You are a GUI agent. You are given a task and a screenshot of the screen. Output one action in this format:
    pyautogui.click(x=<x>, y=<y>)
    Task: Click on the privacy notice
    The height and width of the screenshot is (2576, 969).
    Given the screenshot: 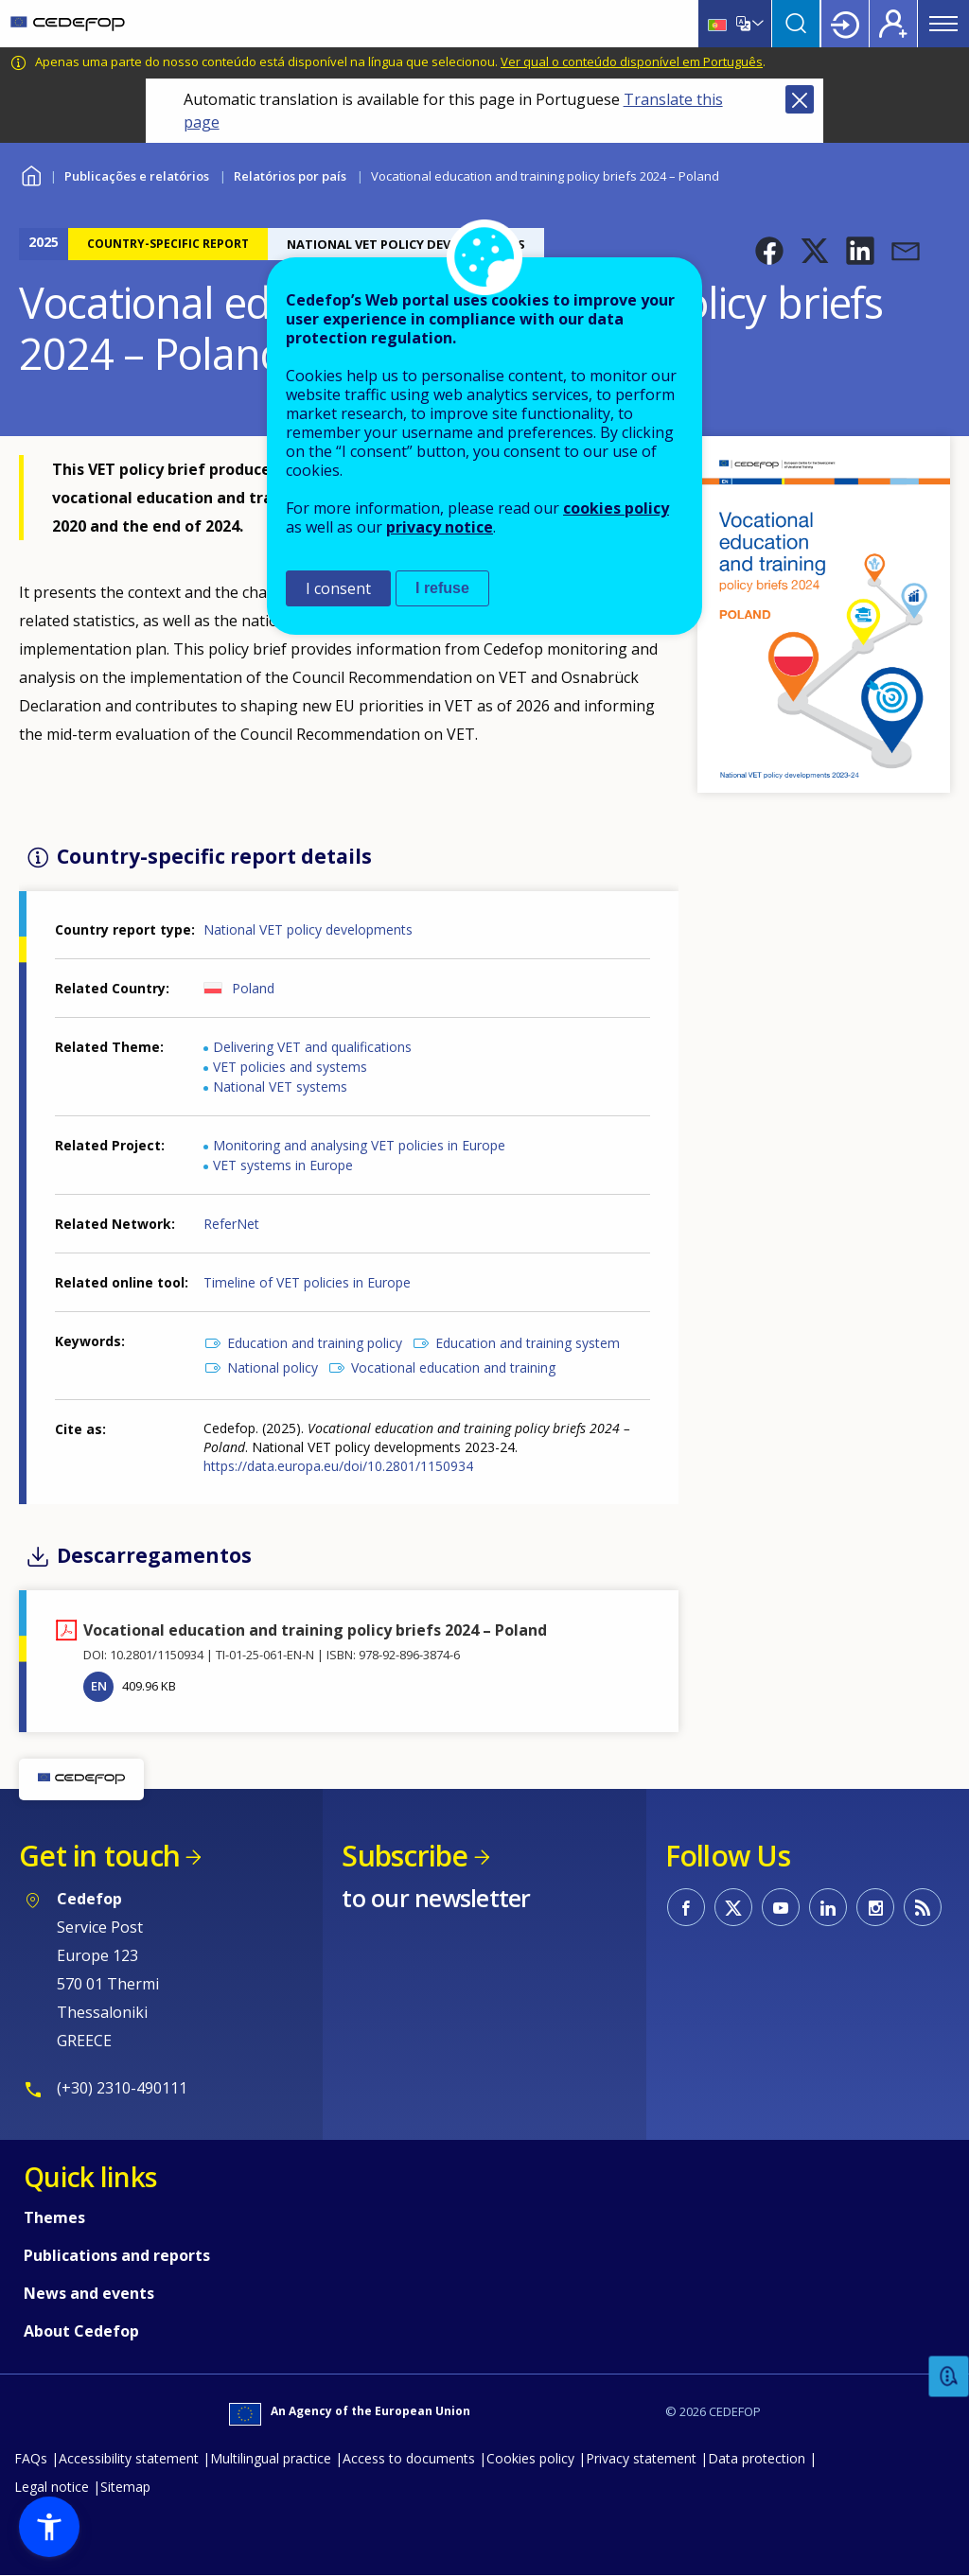 What is the action you would take?
    pyautogui.click(x=439, y=527)
    